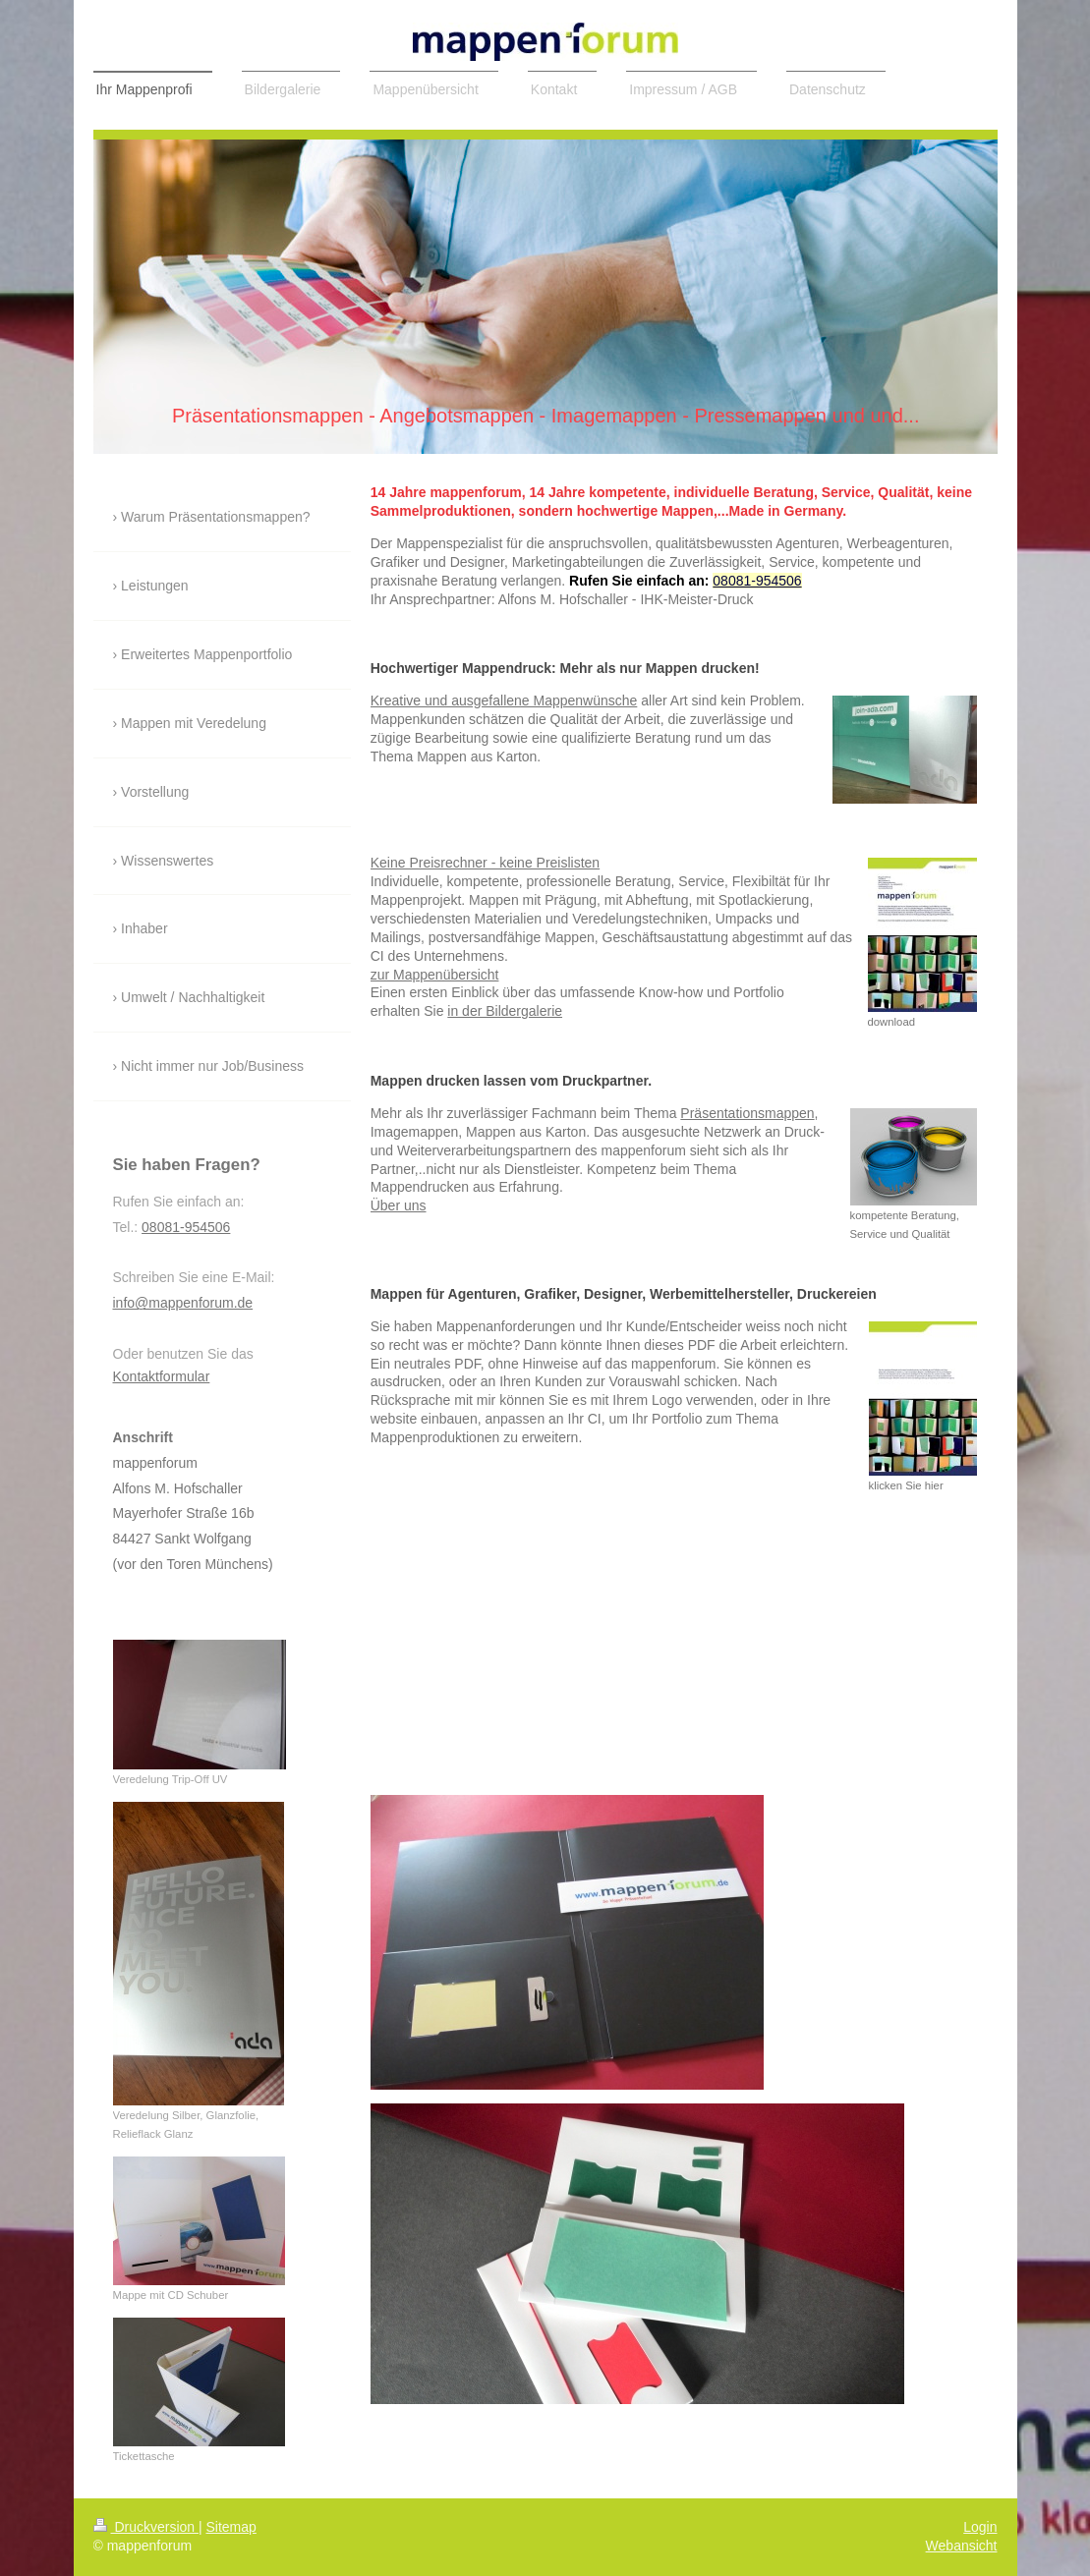 Image resolution: width=1090 pixels, height=2576 pixels. I want to click on 08081-954506, so click(757, 580).